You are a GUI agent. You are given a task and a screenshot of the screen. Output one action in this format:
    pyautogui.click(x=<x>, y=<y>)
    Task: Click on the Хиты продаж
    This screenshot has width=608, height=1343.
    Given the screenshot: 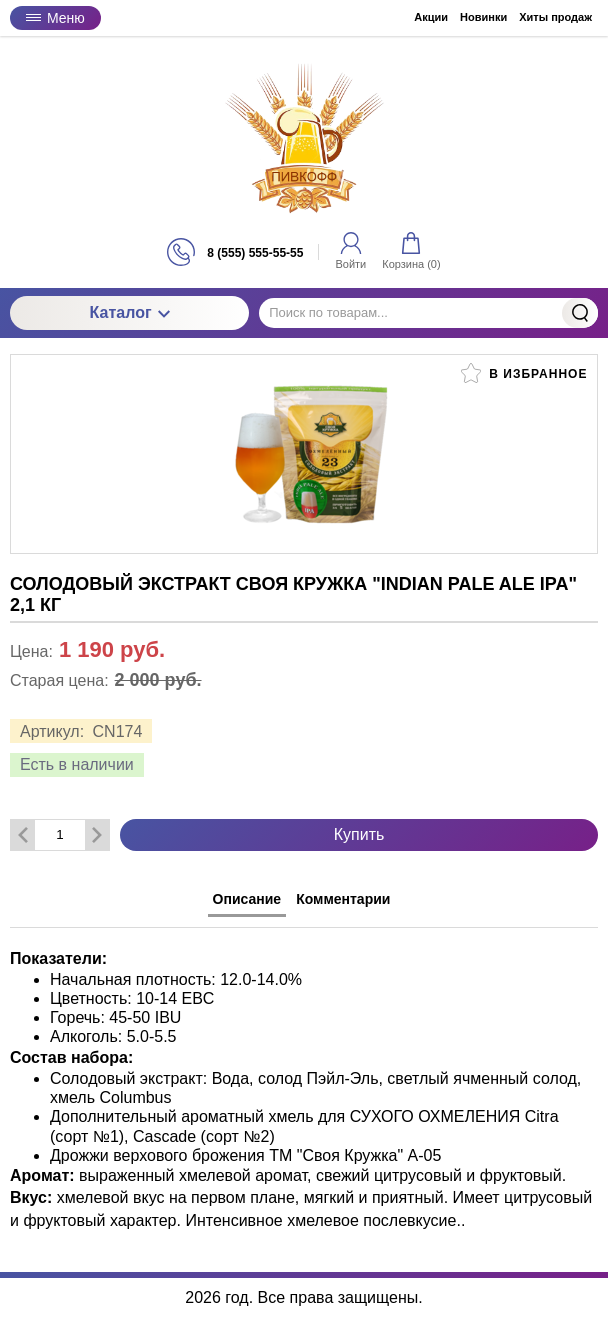 What is the action you would take?
    pyautogui.click(x=555, y=17)
    